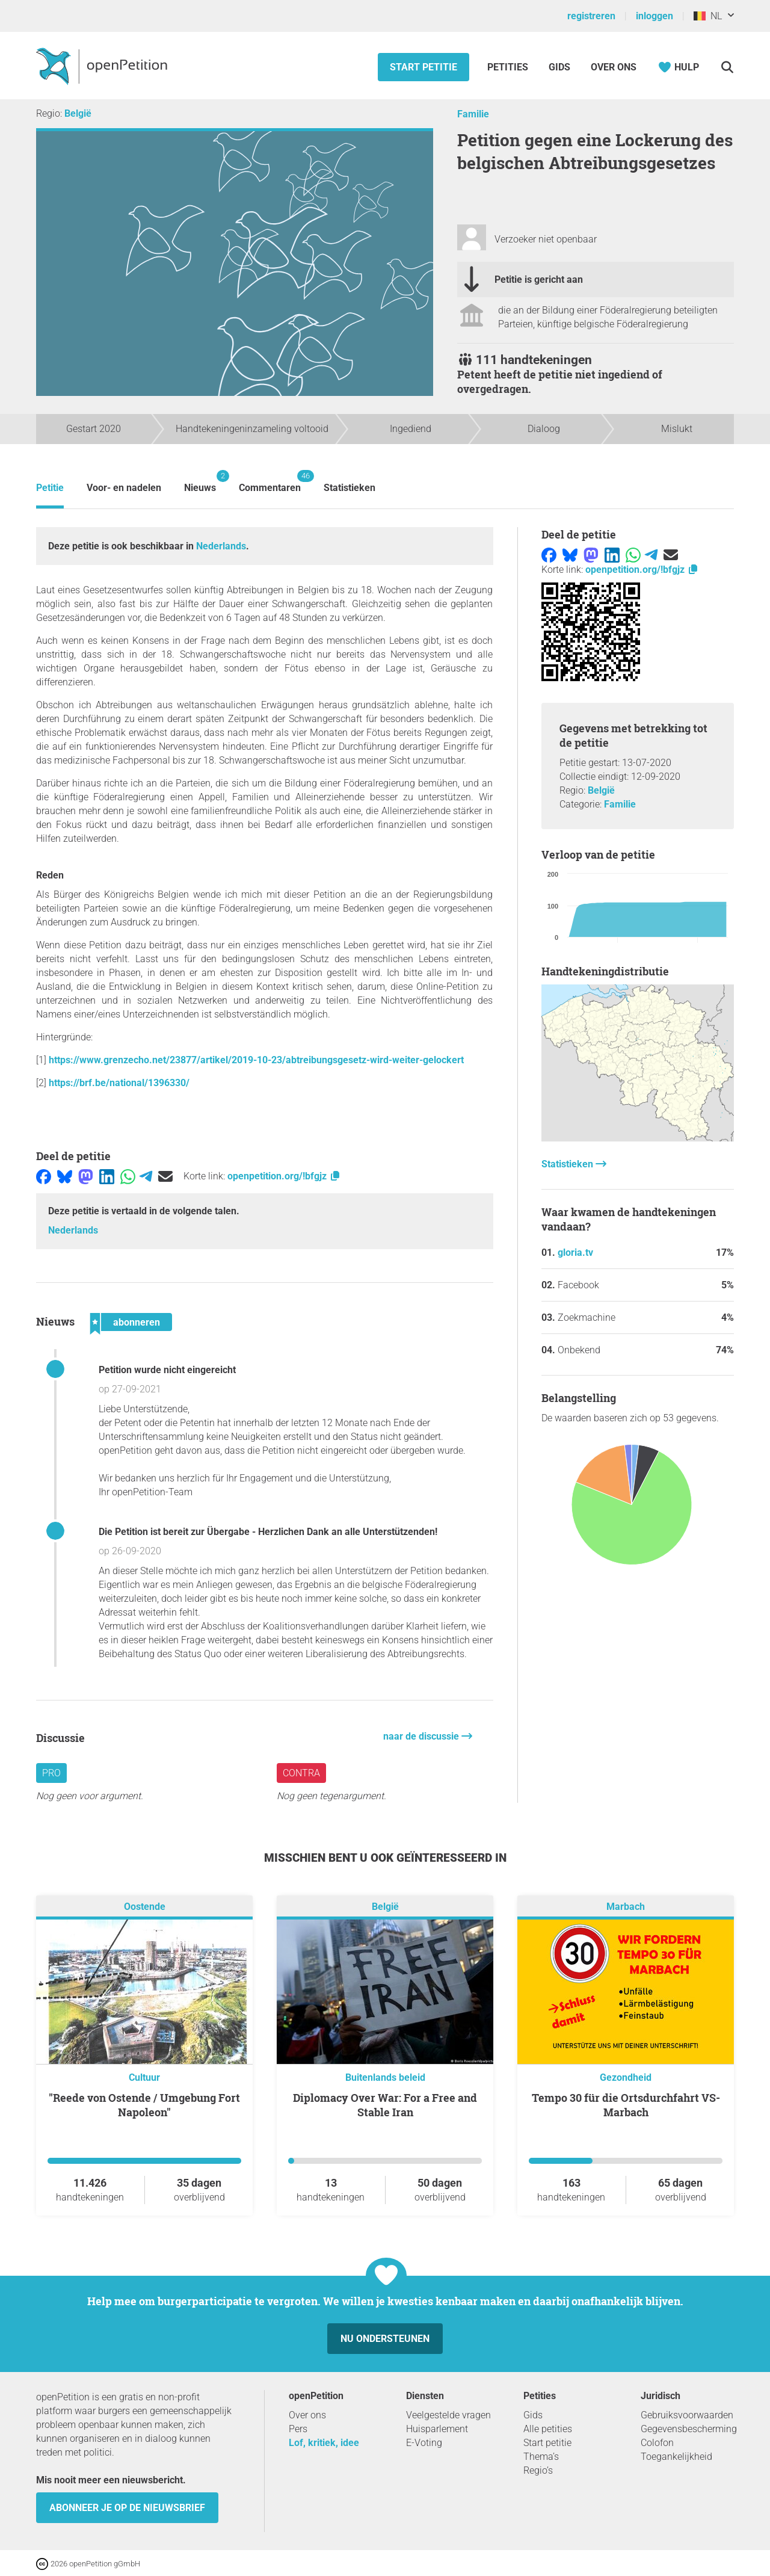  Describe the element at coordinates (473, 114) in the screenshot. I see `Familie` at that location.